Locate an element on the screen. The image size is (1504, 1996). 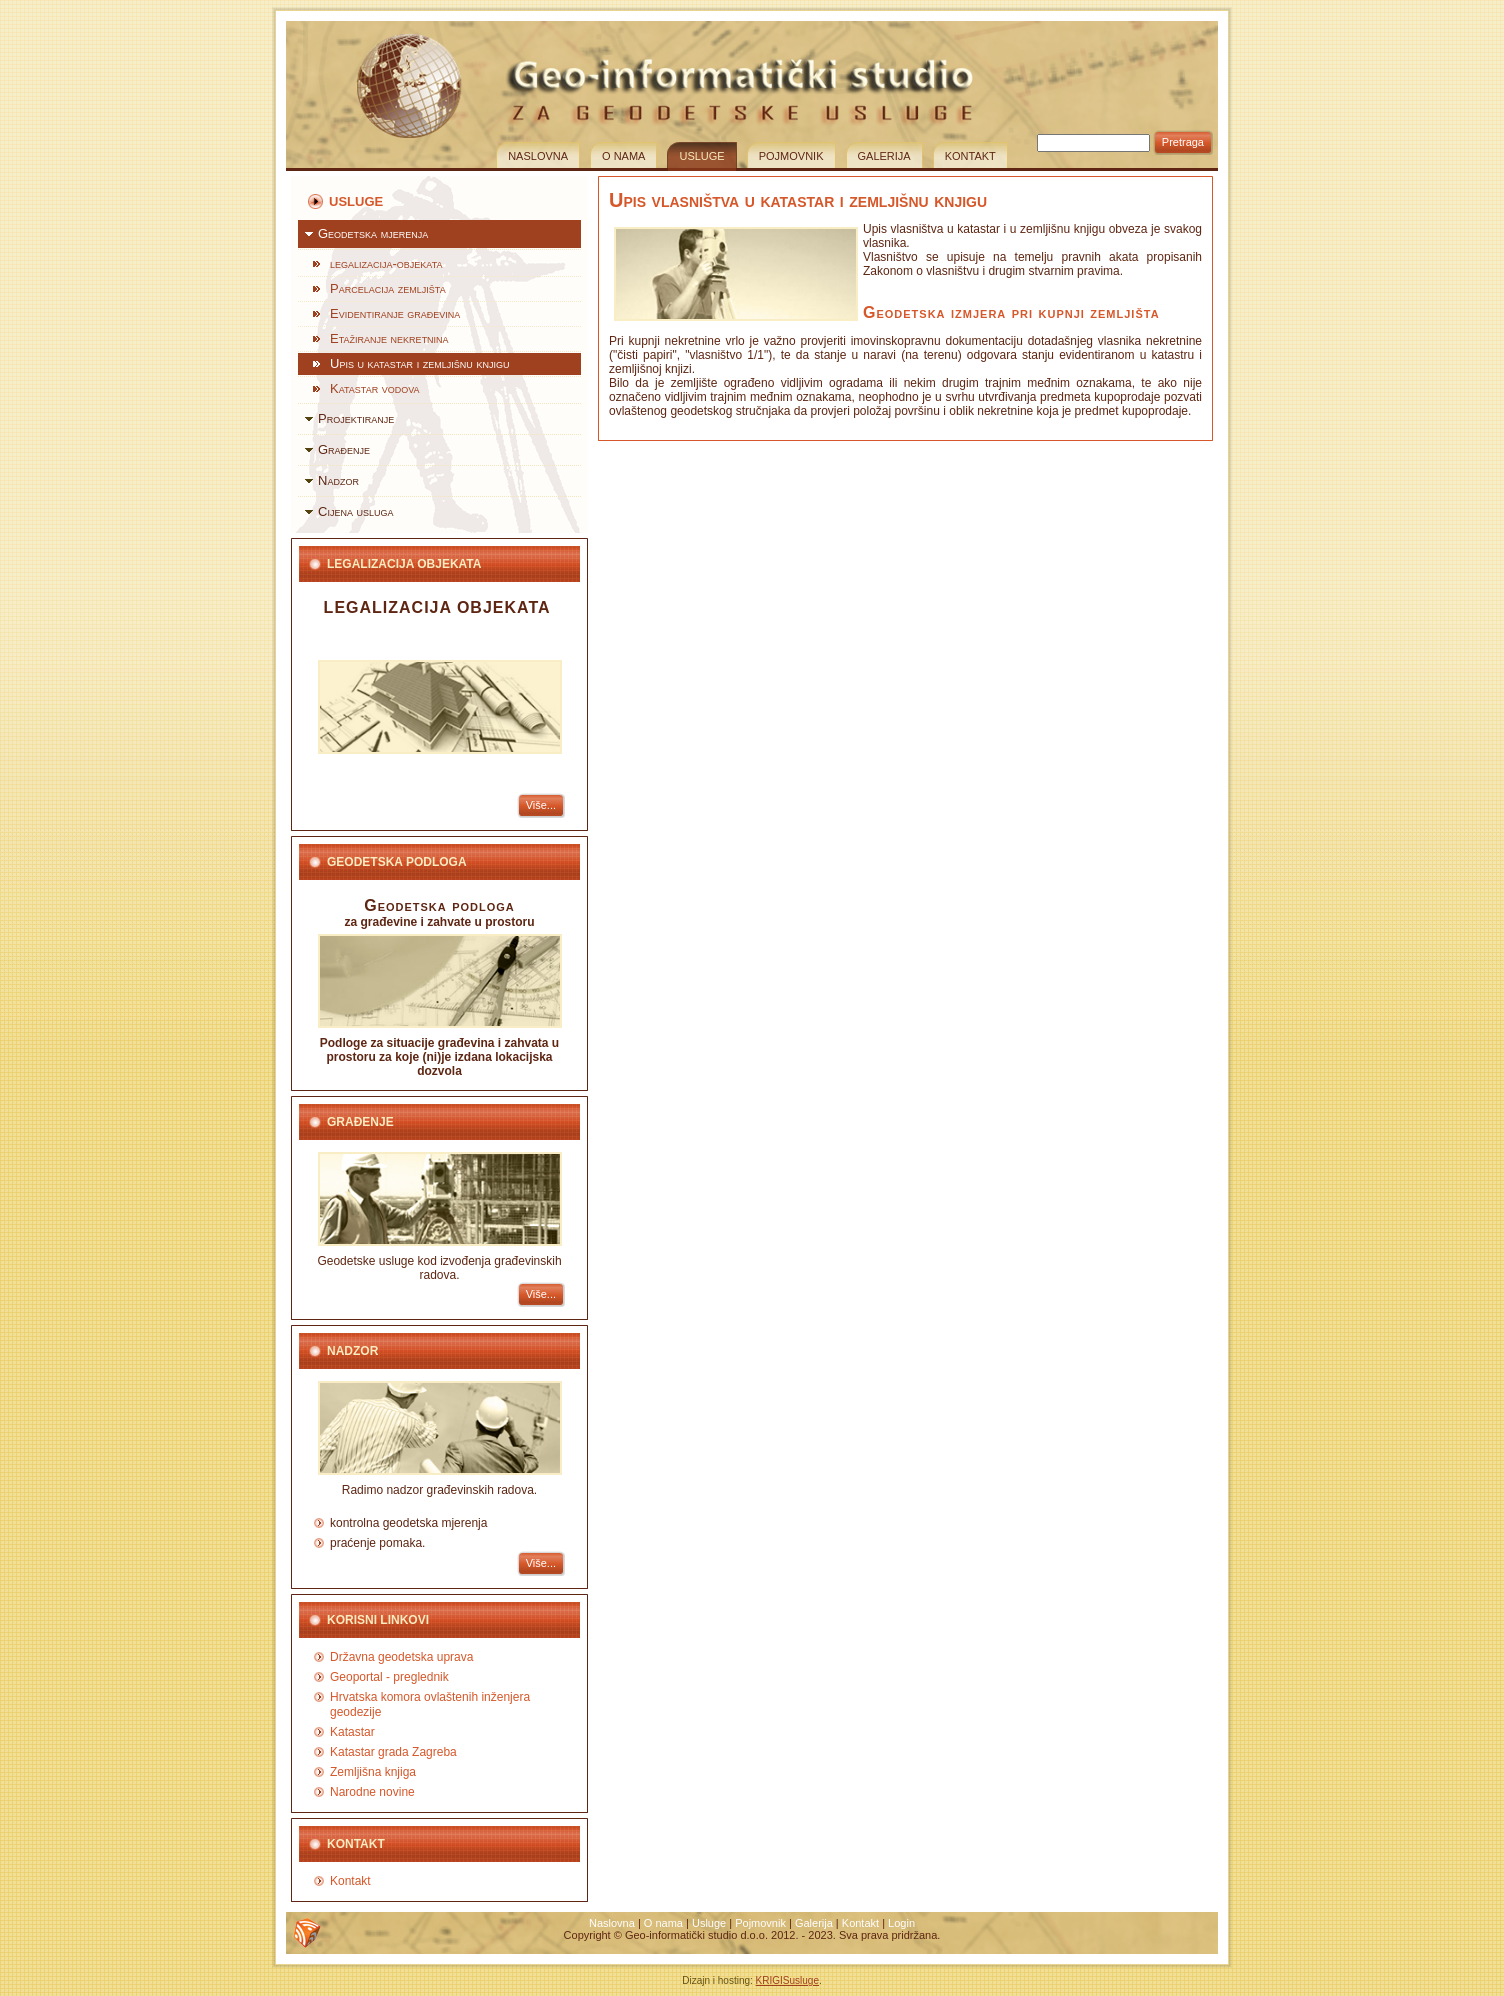
Evidentiranje građevina is located at coordinates (395, 313).